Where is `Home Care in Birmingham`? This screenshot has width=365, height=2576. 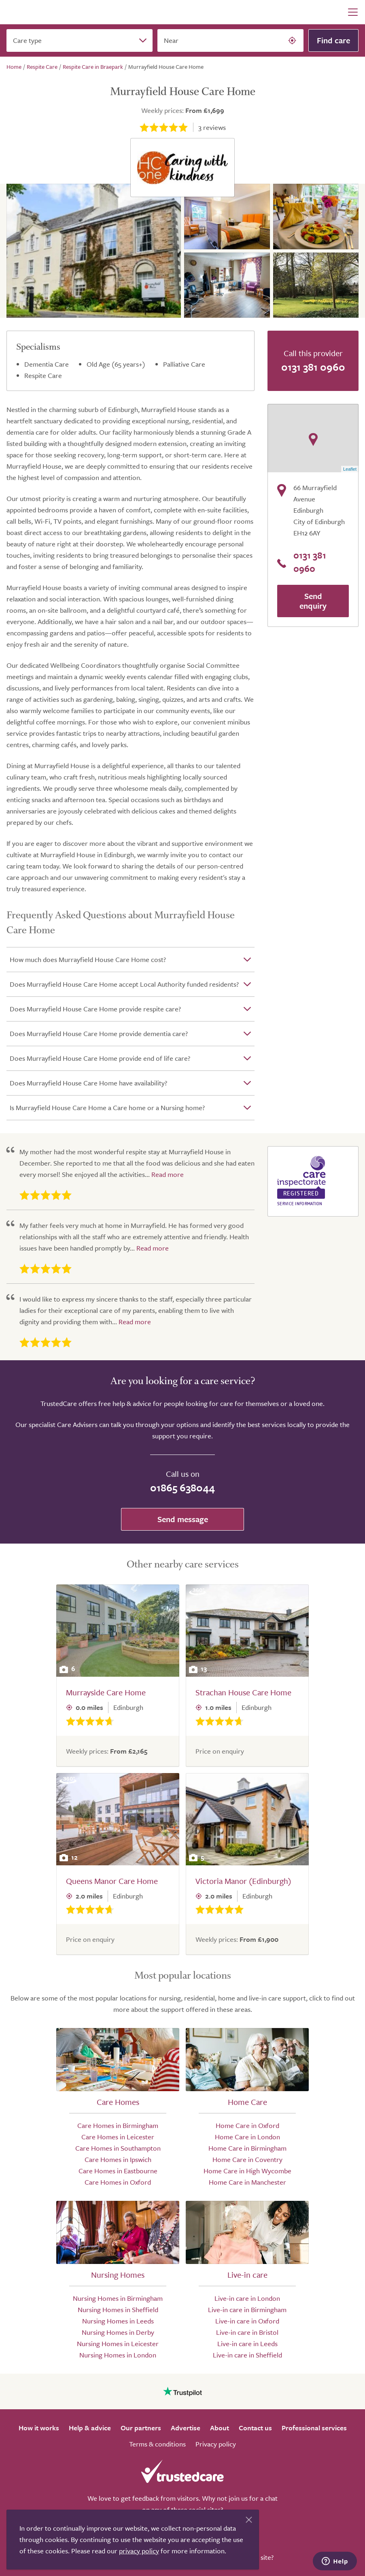
Home Care in Birmingham is located at coordinates (247, 2148).